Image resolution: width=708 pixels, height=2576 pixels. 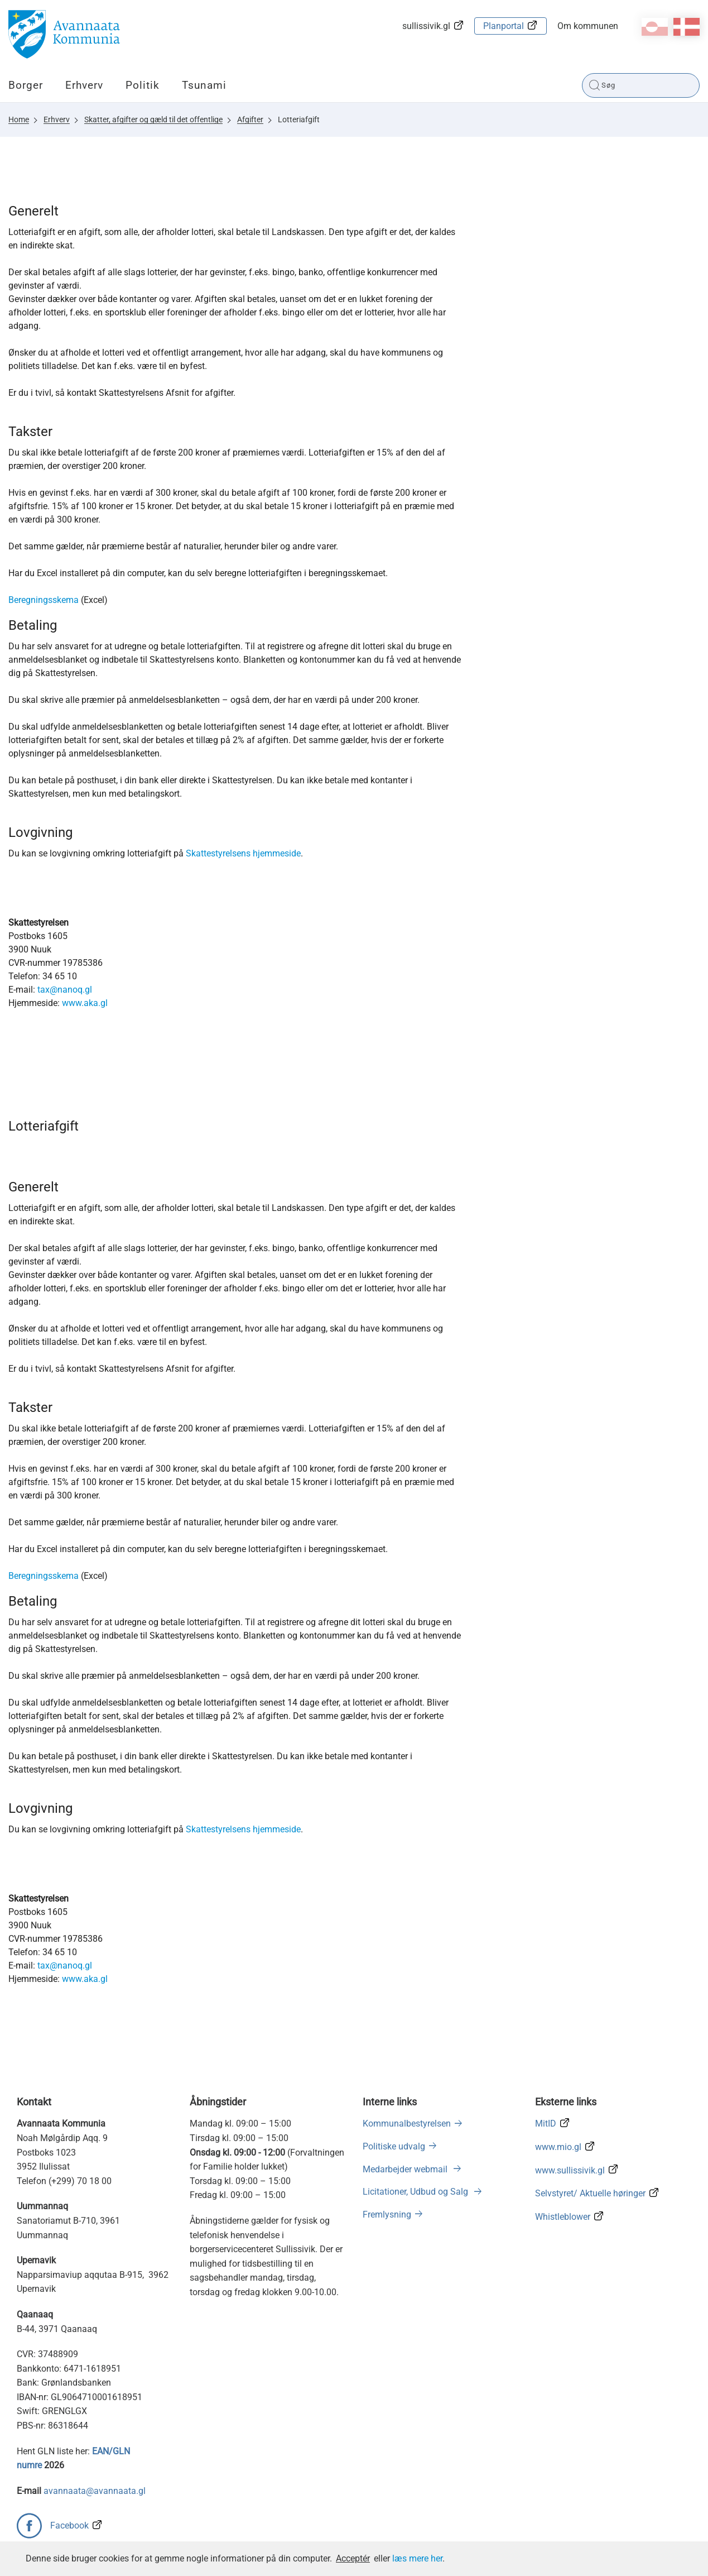 I want to click on www.sullissivik.gl, so click(x=570, y=2170).